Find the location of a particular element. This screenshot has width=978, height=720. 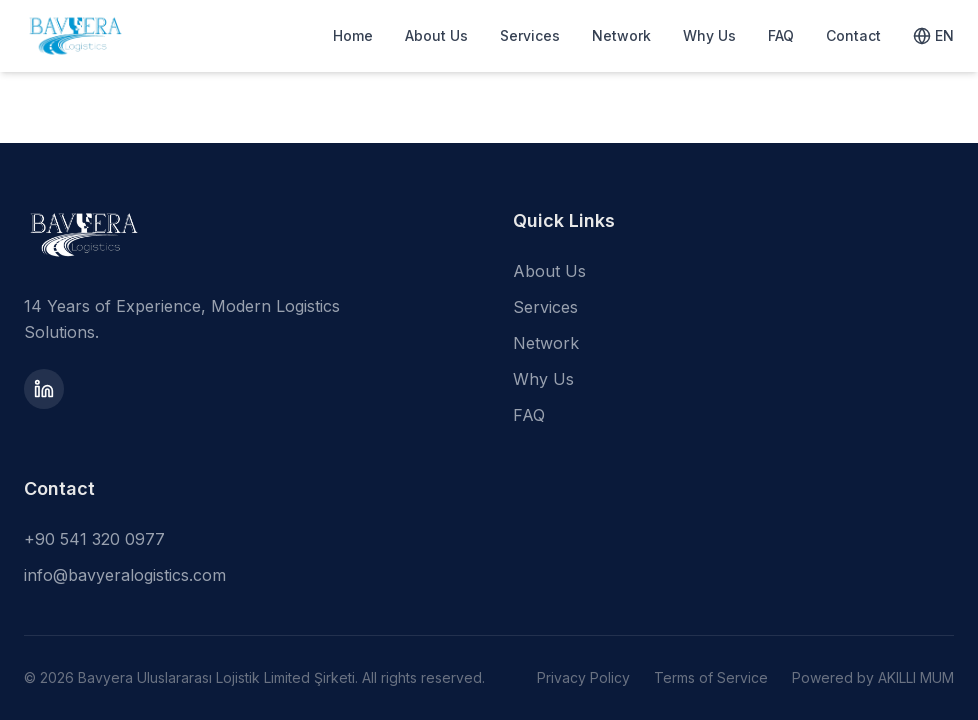

FAQ is located at coordinates (781, 35).